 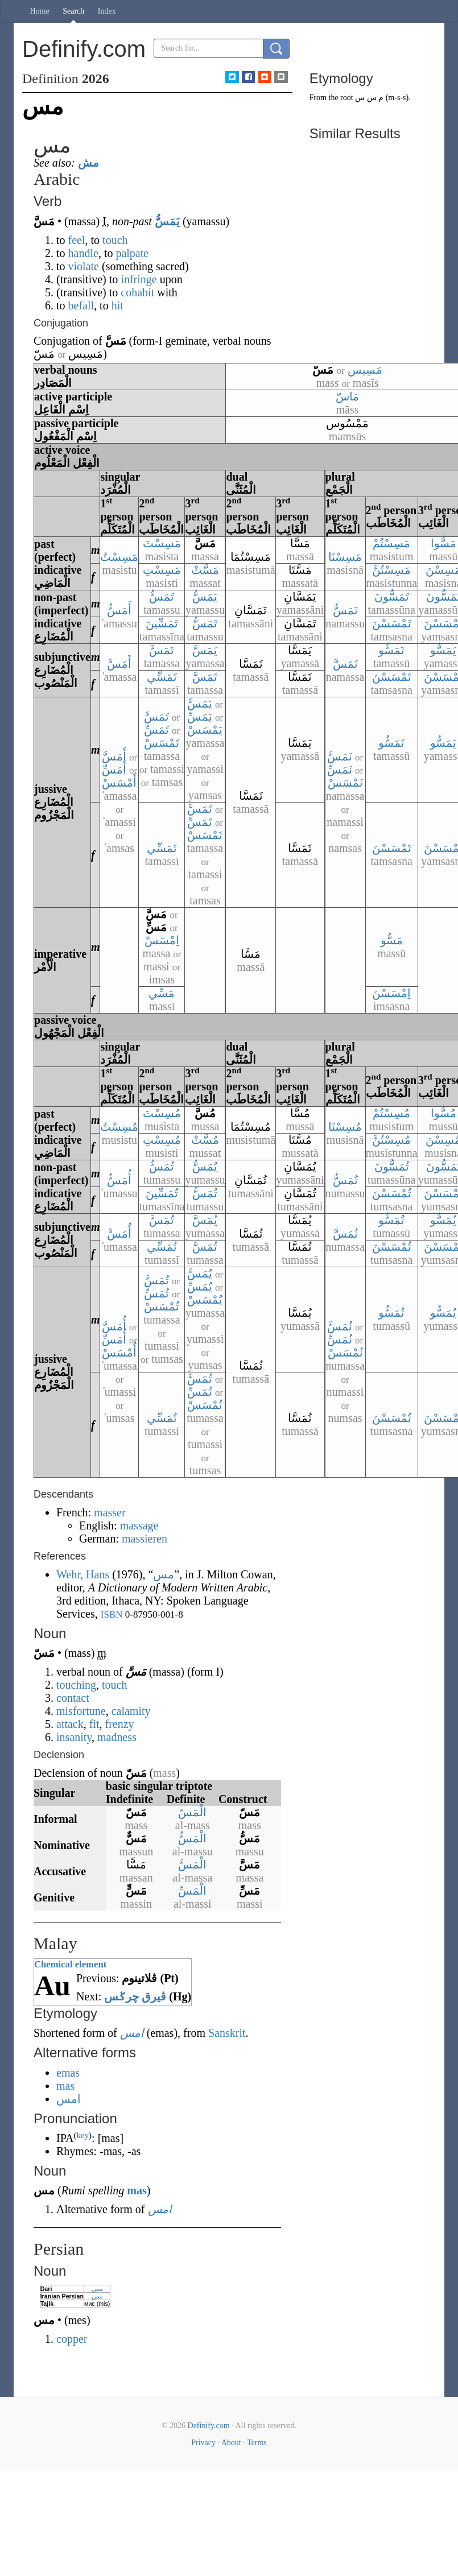 What do you see at coordinates (391, 596) in the screenshot?
I see `تَمَسُّونَ` at bounding box center [391, 596].